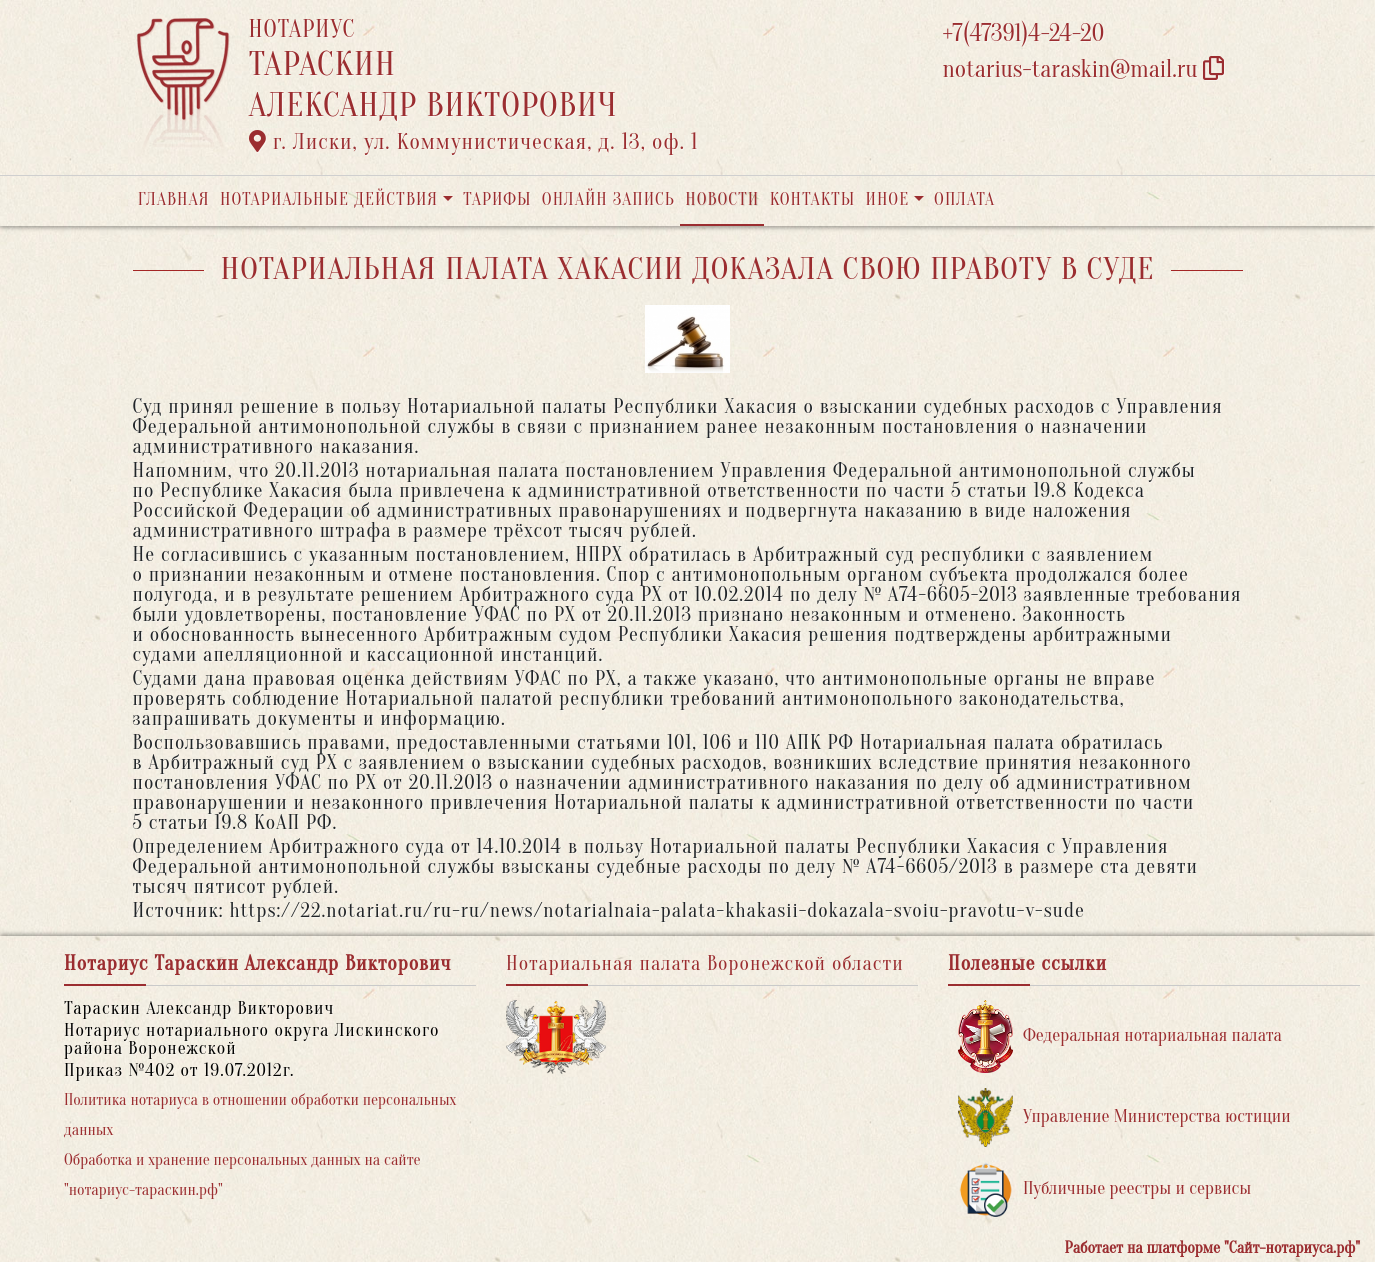 This screenshot has height=1262, width=1375. I want to click on Контакты, so click(812, 199).